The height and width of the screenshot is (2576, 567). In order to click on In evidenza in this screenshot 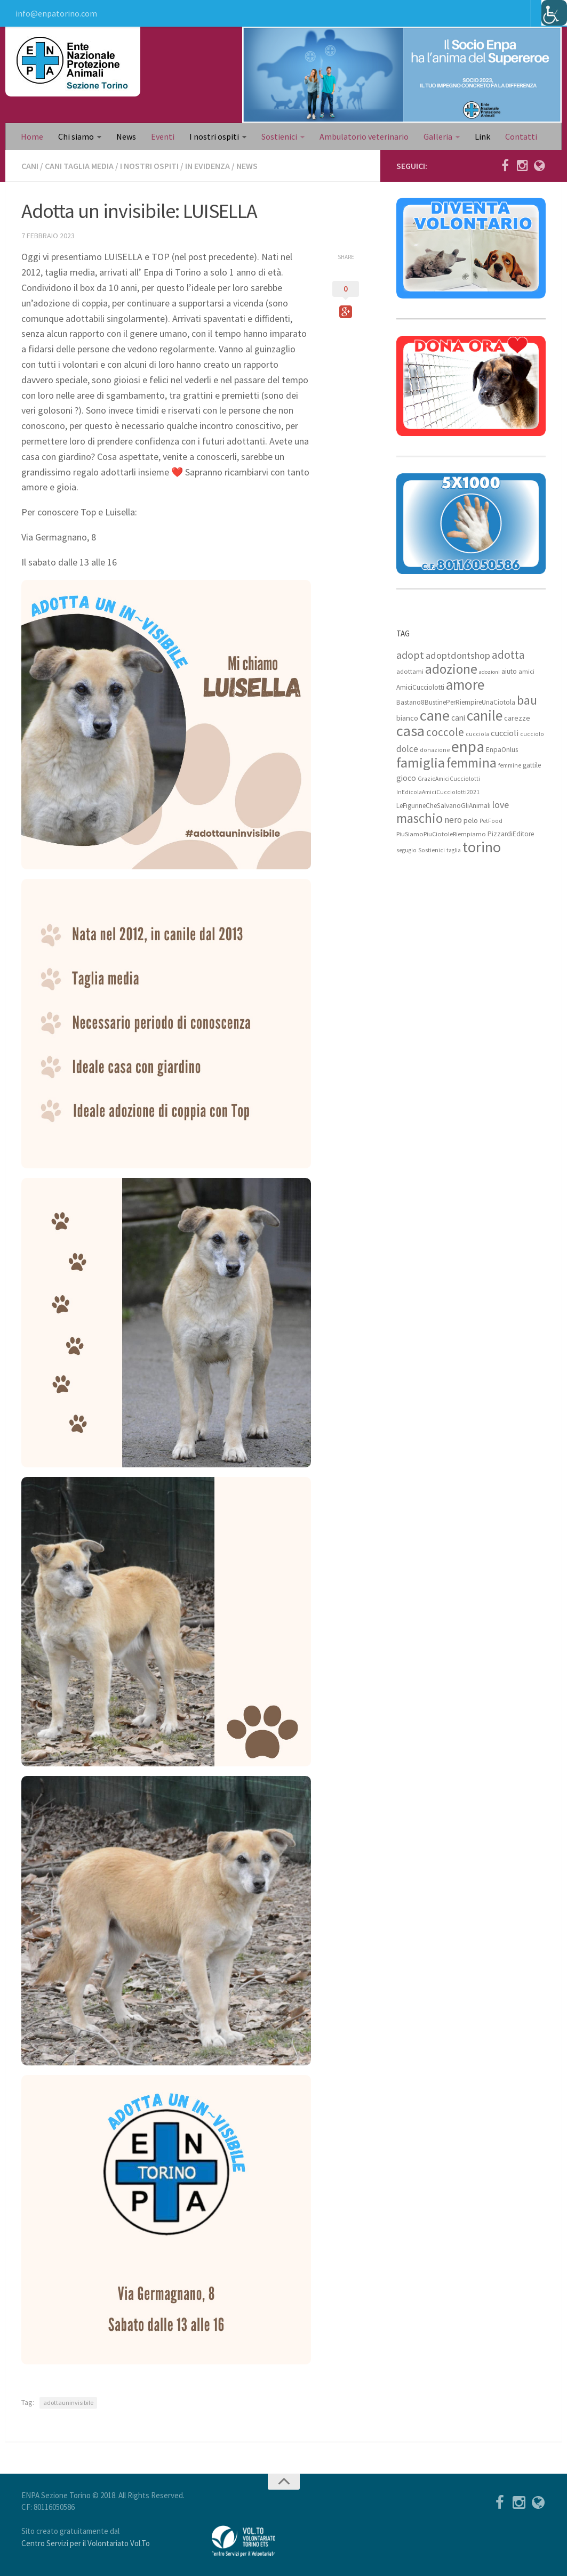, I will do `click(207, 165)`.